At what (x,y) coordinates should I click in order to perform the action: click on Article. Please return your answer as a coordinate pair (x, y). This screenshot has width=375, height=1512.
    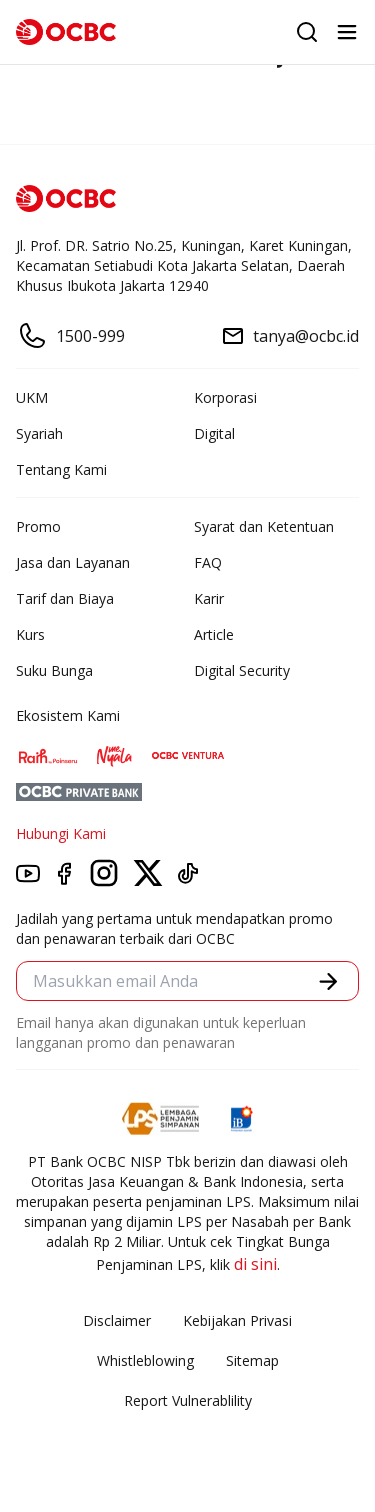
    Looking at the image, I should click on (214, 634).